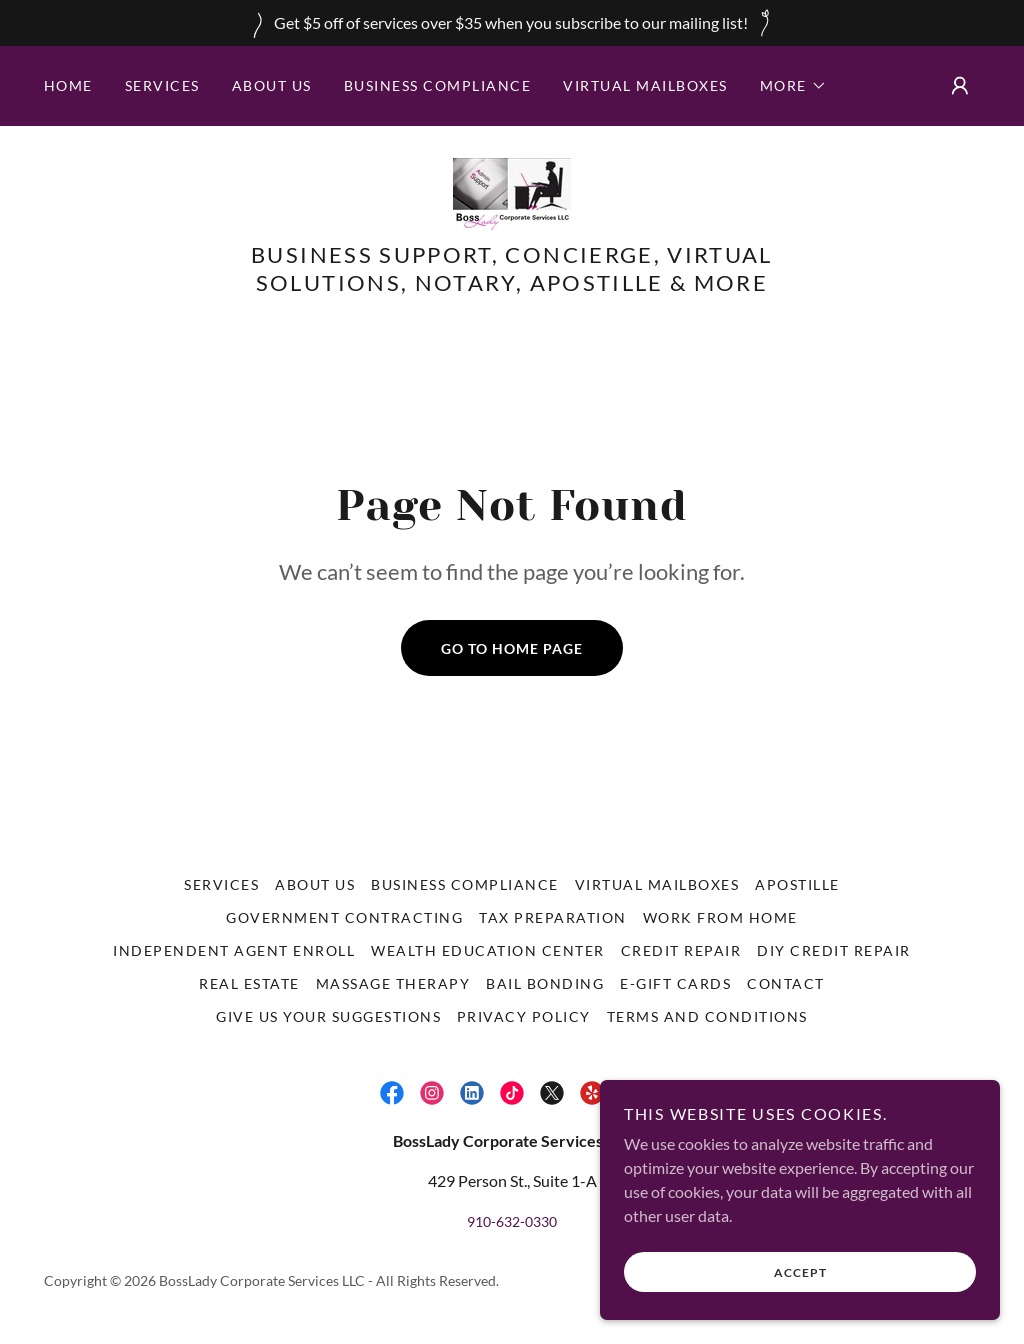 The width and height of the screenshot is (1024, 1344). What do you see at coordinates (512, 193) in the screenshot?
I see `[link]` at bounding box center [512, 193].